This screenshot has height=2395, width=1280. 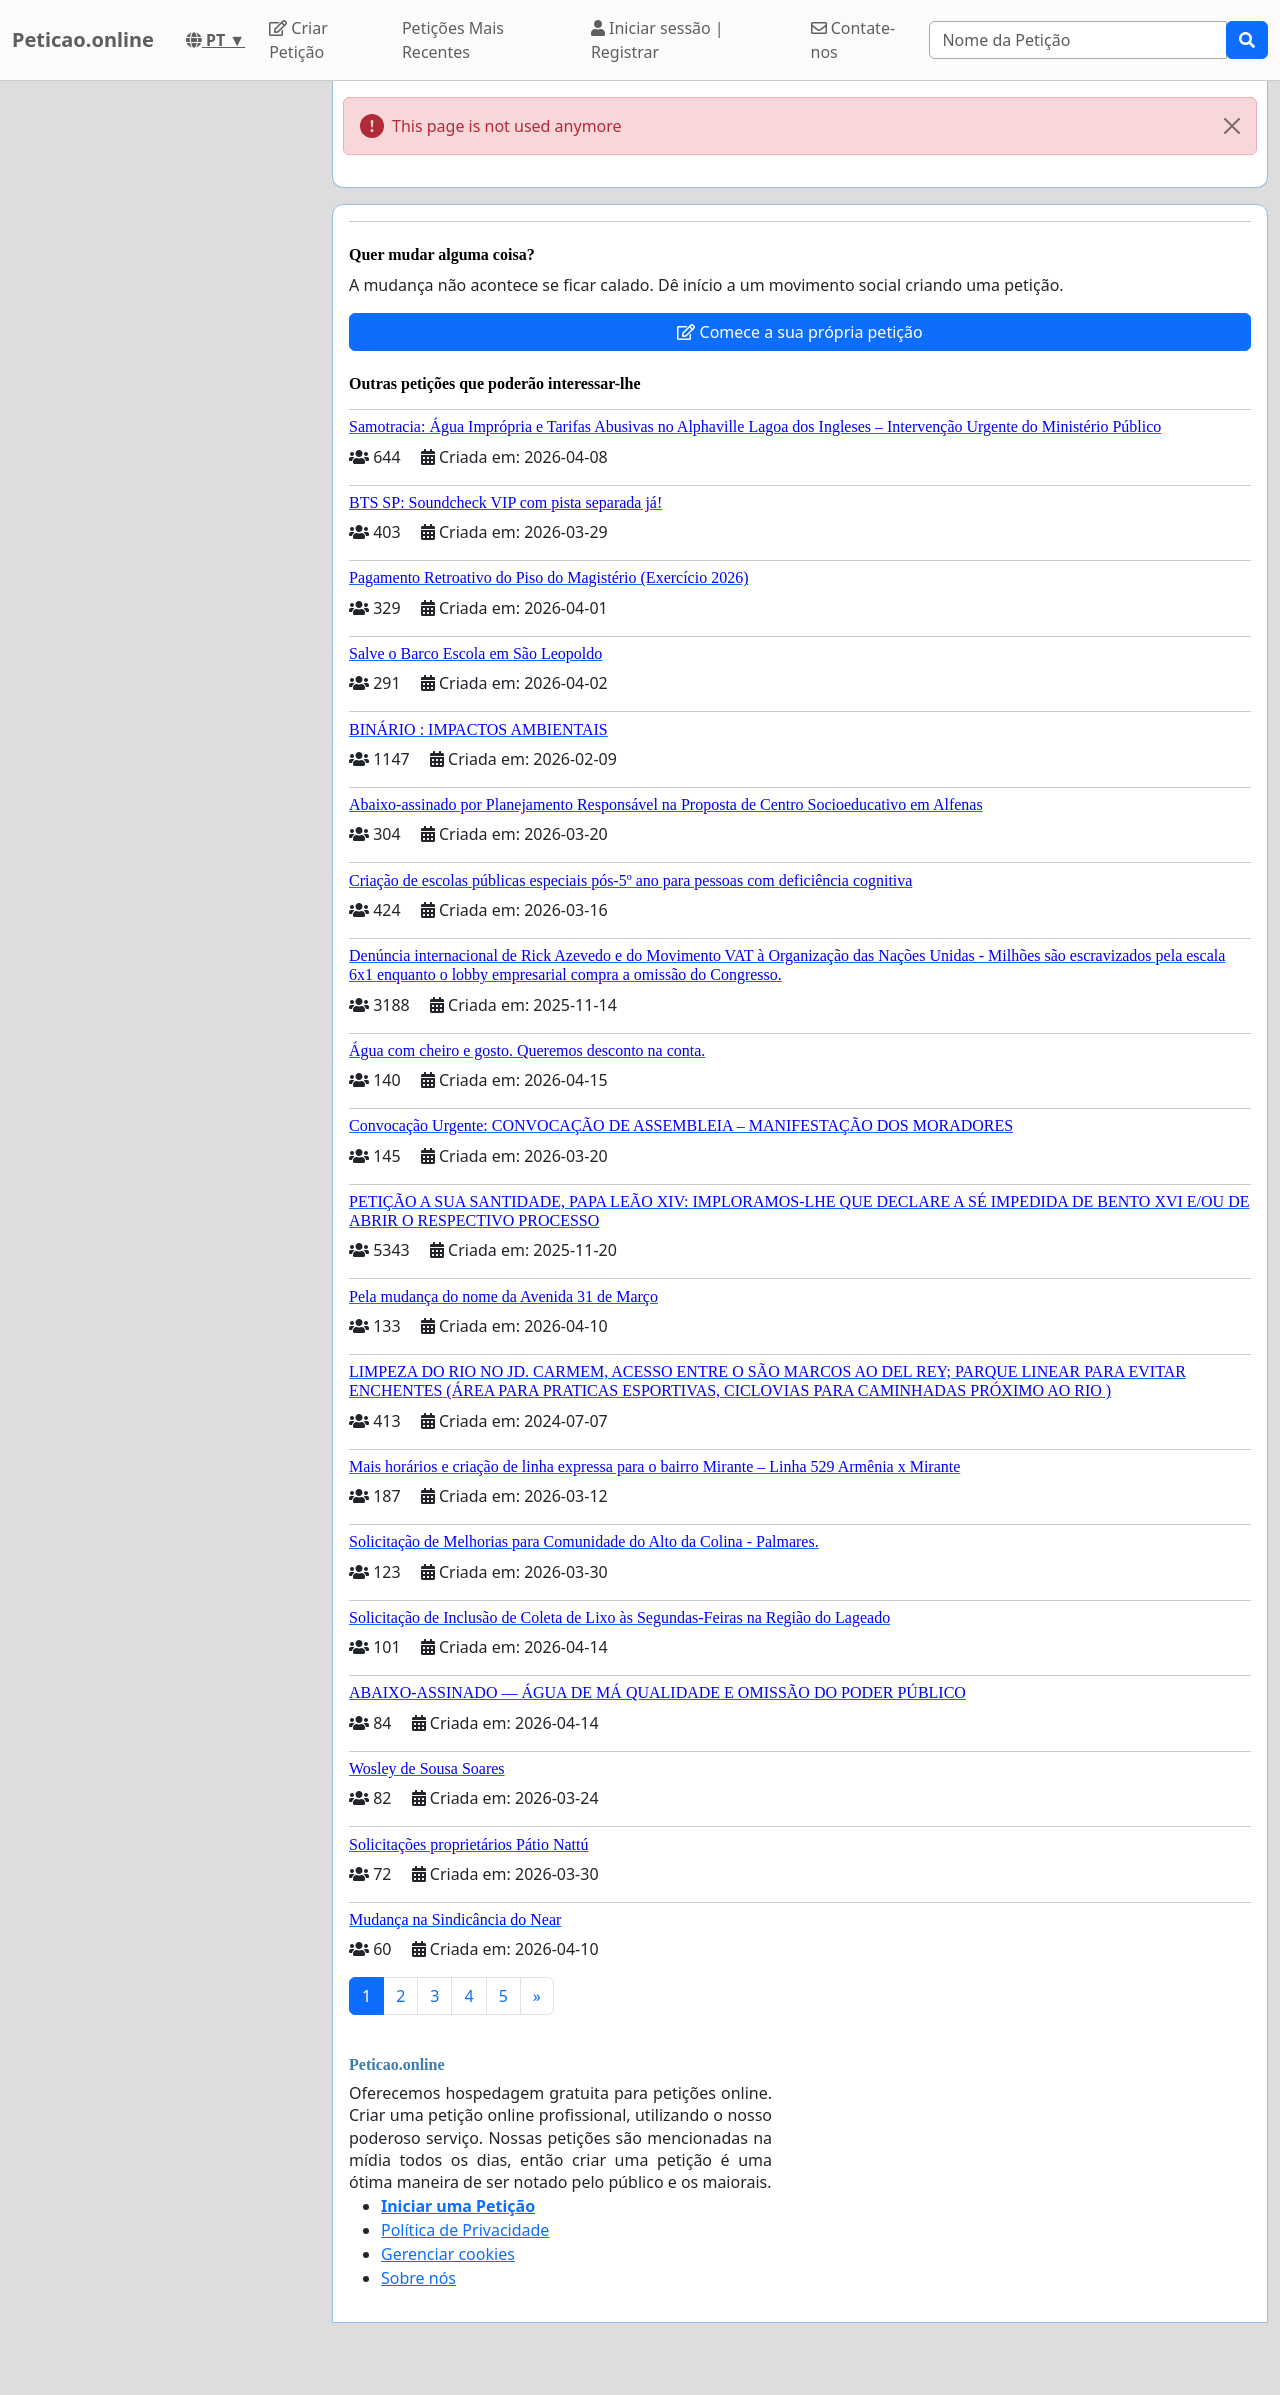 What do you see at coordinates (298, 40) in the screenshot?
I see `Criar Petição` at bounding box center [298, 40].